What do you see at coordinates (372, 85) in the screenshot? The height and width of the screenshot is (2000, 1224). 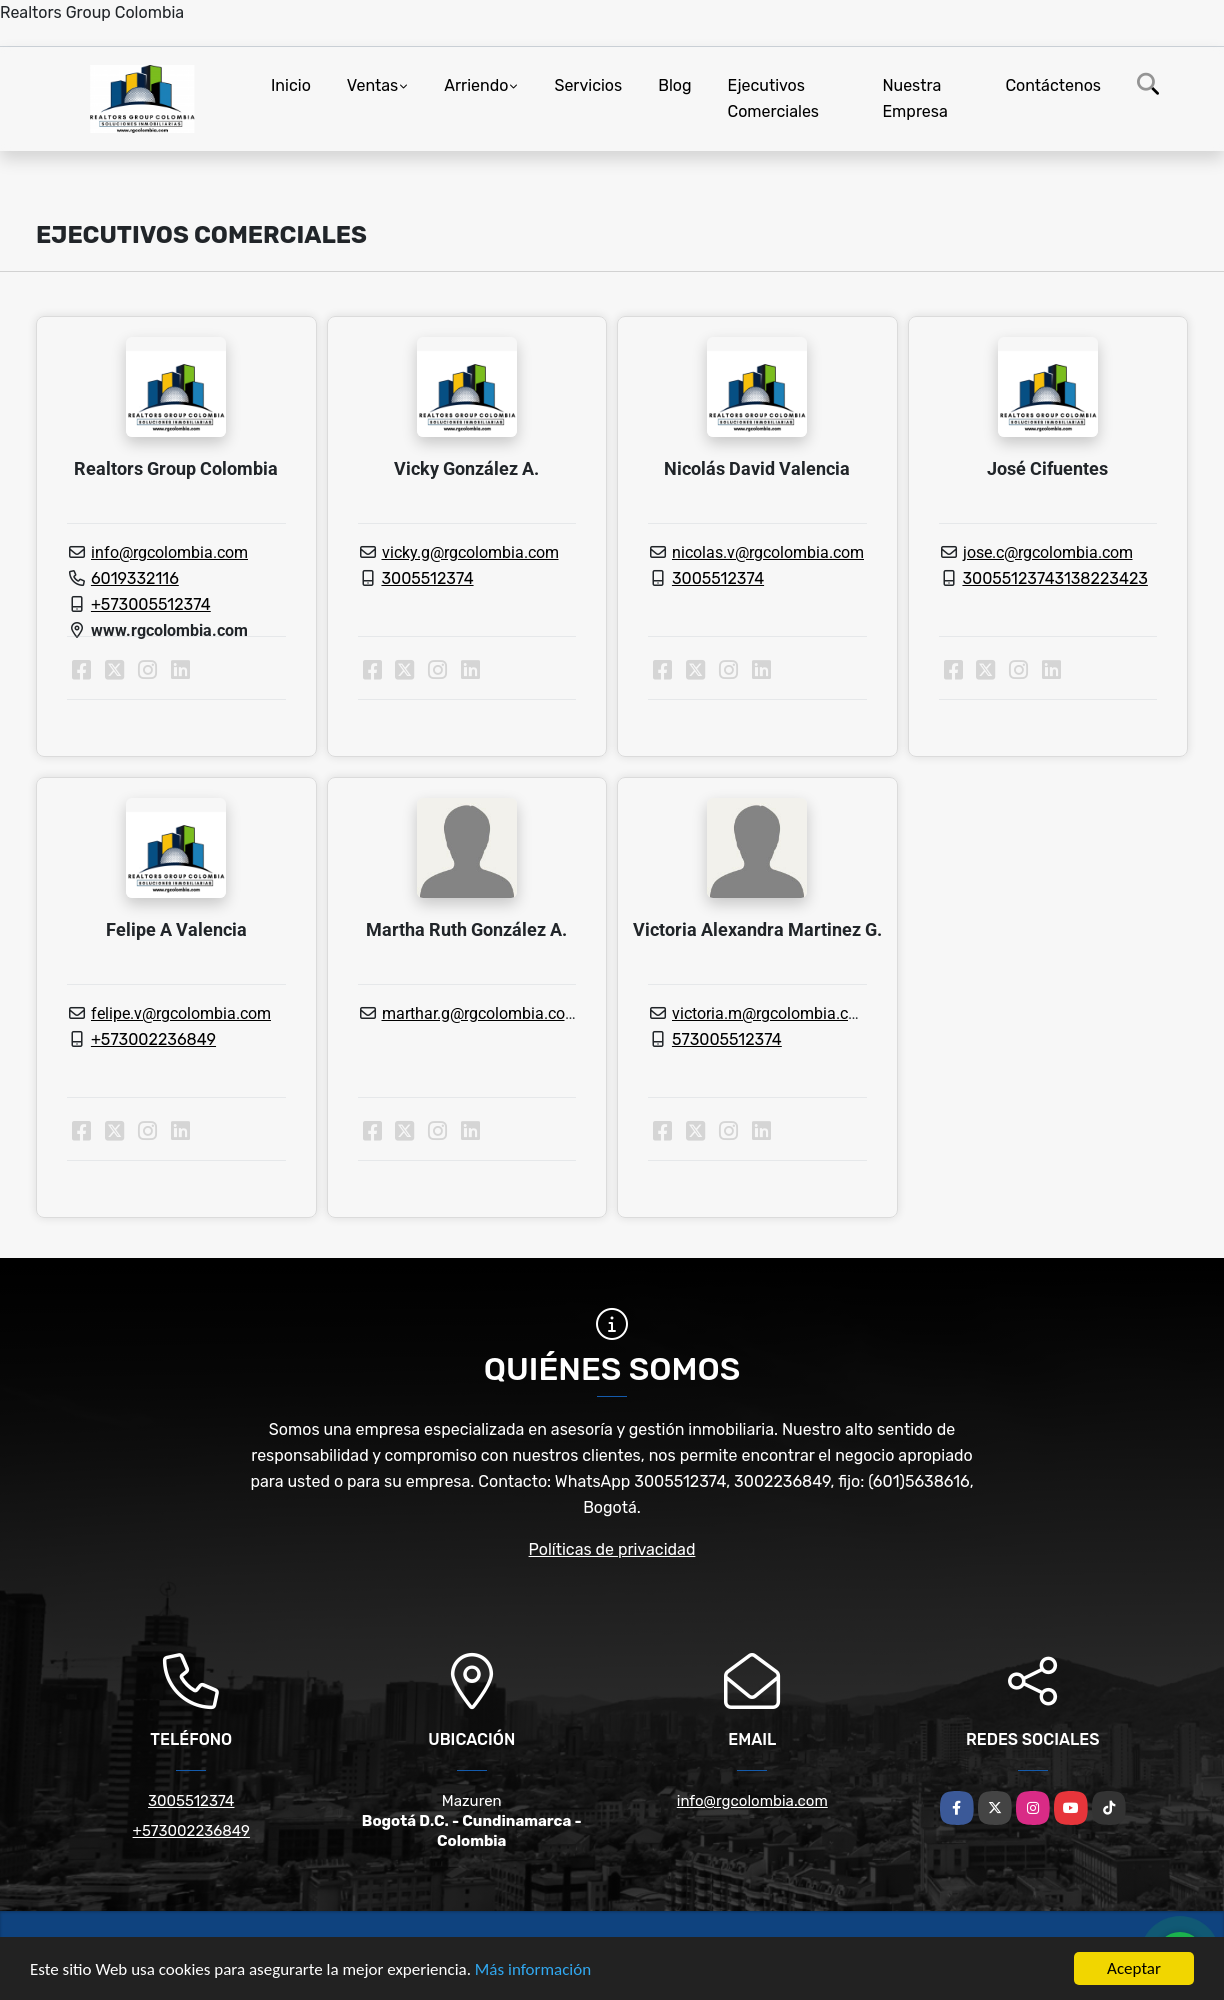 I see `Ventas` at bounding box center [372, 85].